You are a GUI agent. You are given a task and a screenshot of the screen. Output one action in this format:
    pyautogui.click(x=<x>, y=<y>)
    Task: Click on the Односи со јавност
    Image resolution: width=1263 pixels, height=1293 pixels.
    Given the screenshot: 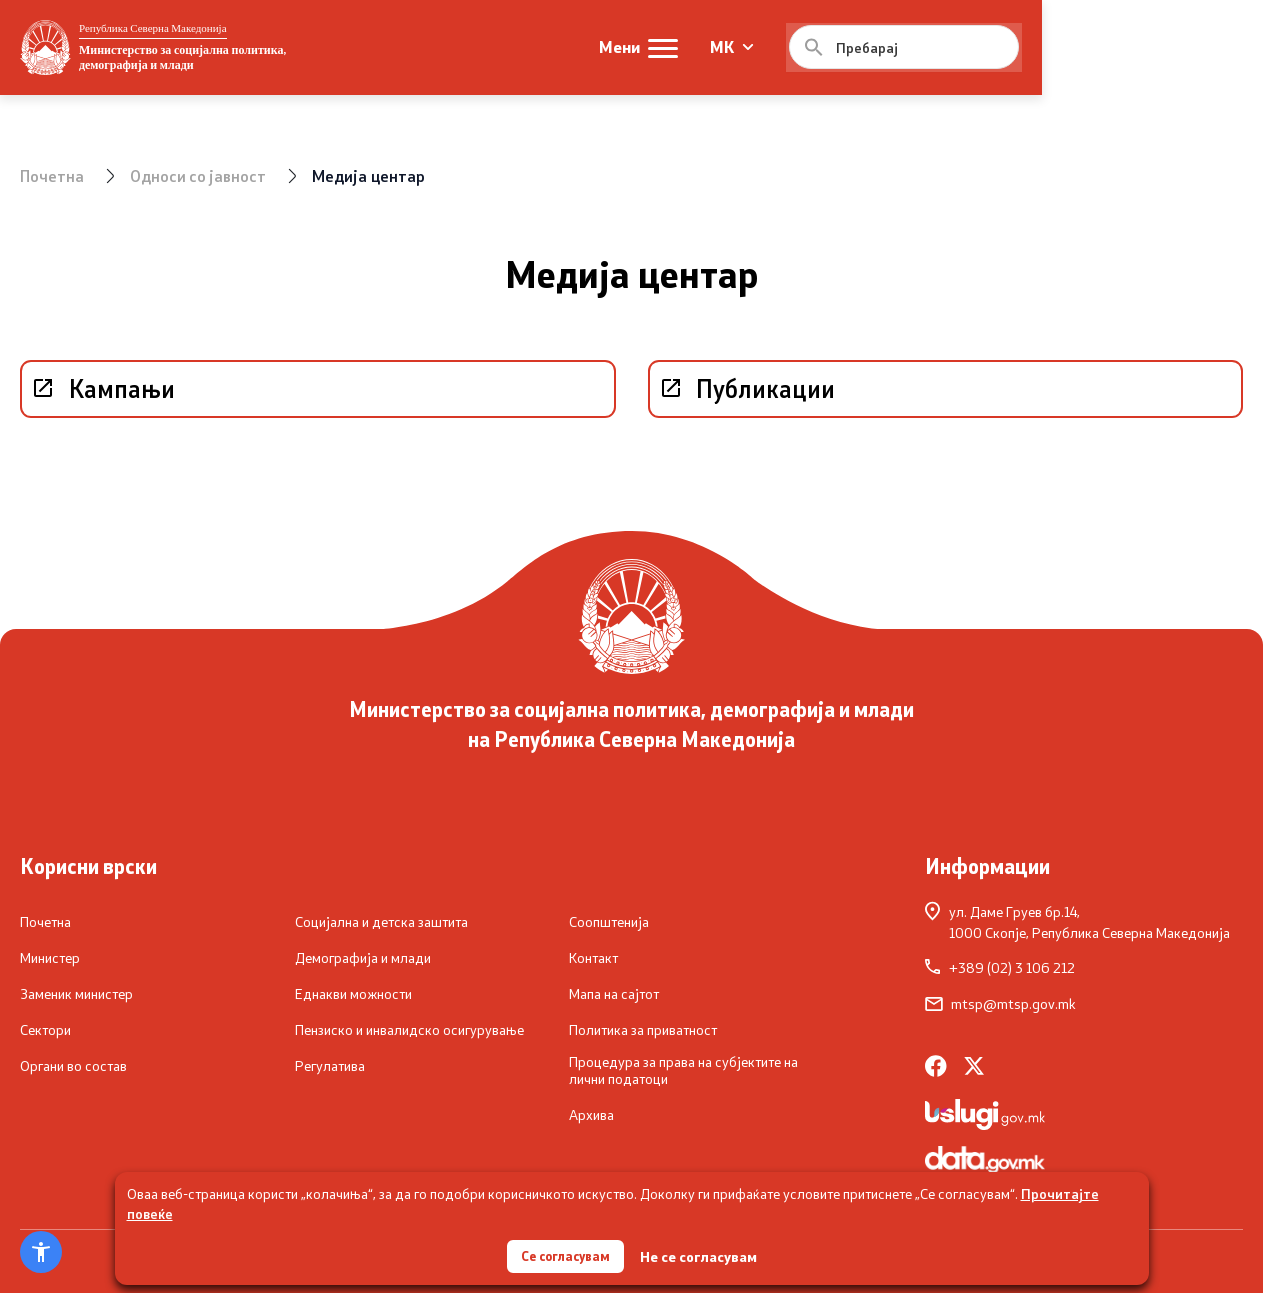 What is the action you would take?
    pyautogui.click(x=200, y=175)
    